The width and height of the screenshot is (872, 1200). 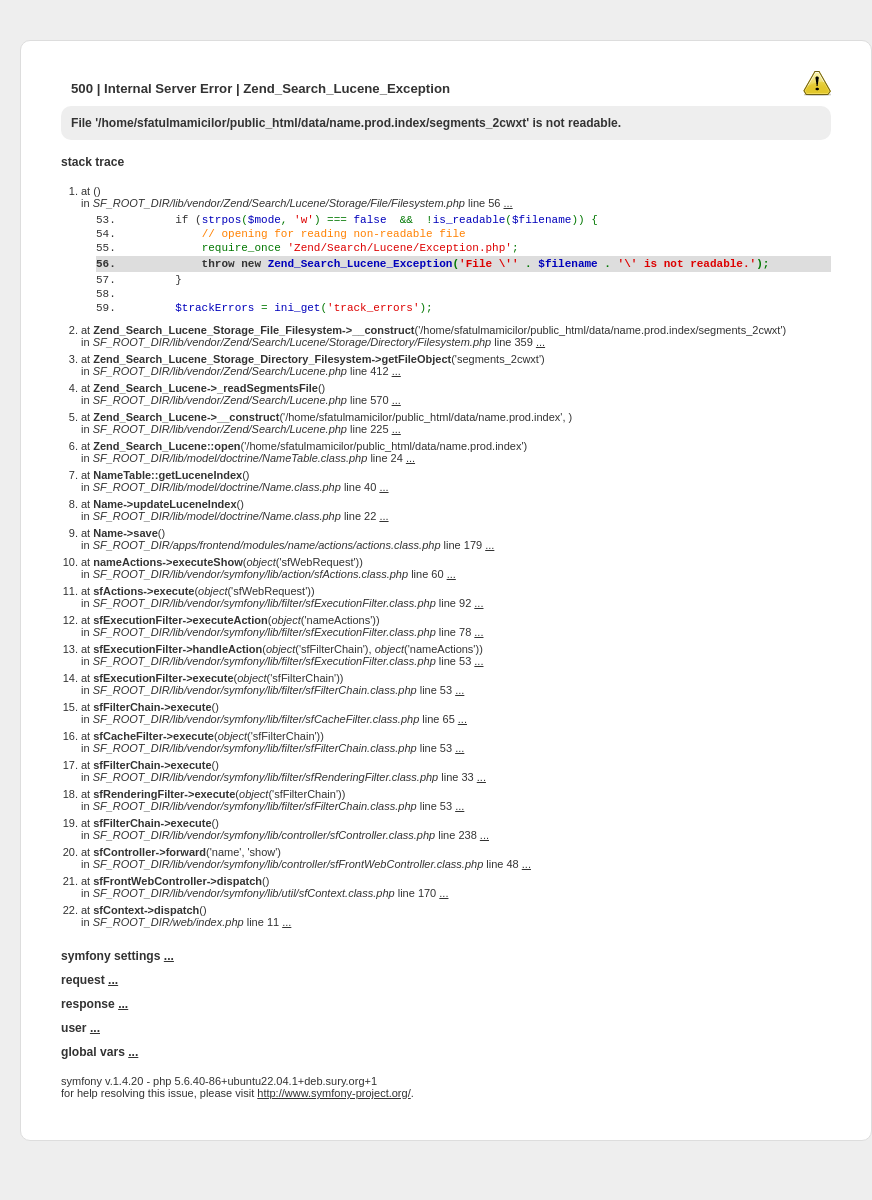 I want to click on http://www.symfony-project.org/, so click(x=333, y=1132).